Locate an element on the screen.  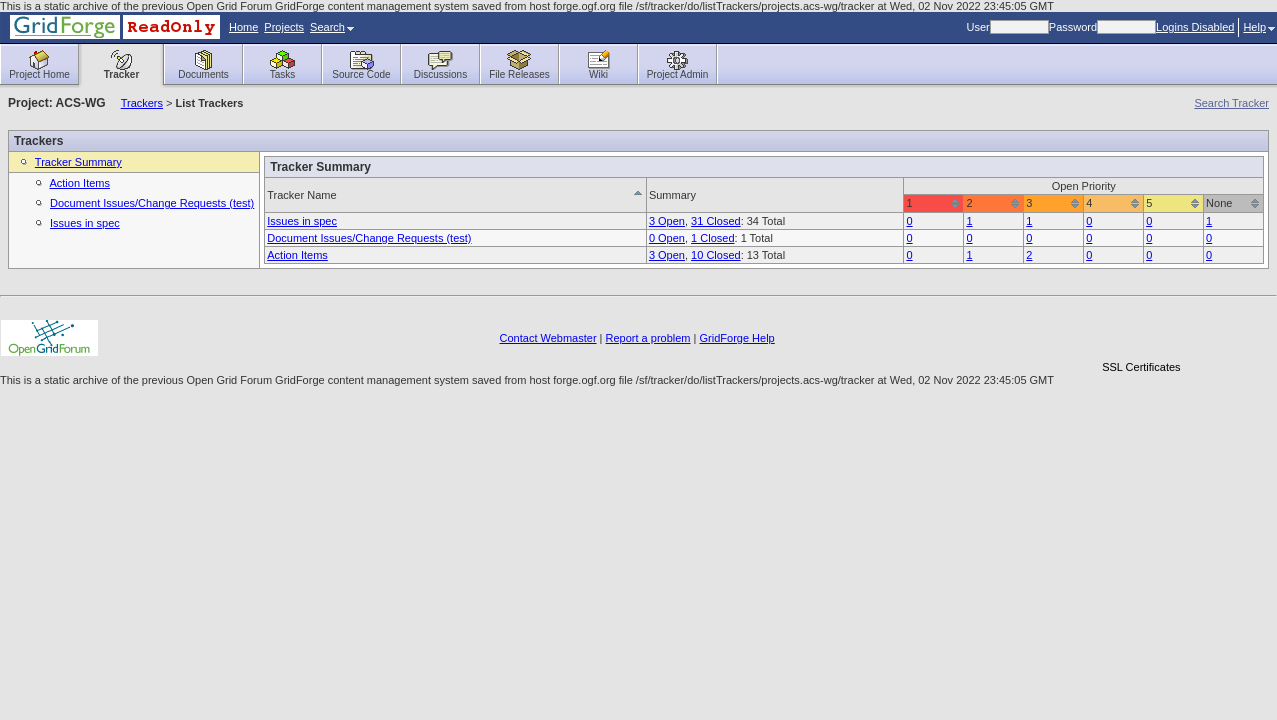
GridForge Help is located at coordinates (737, 338).